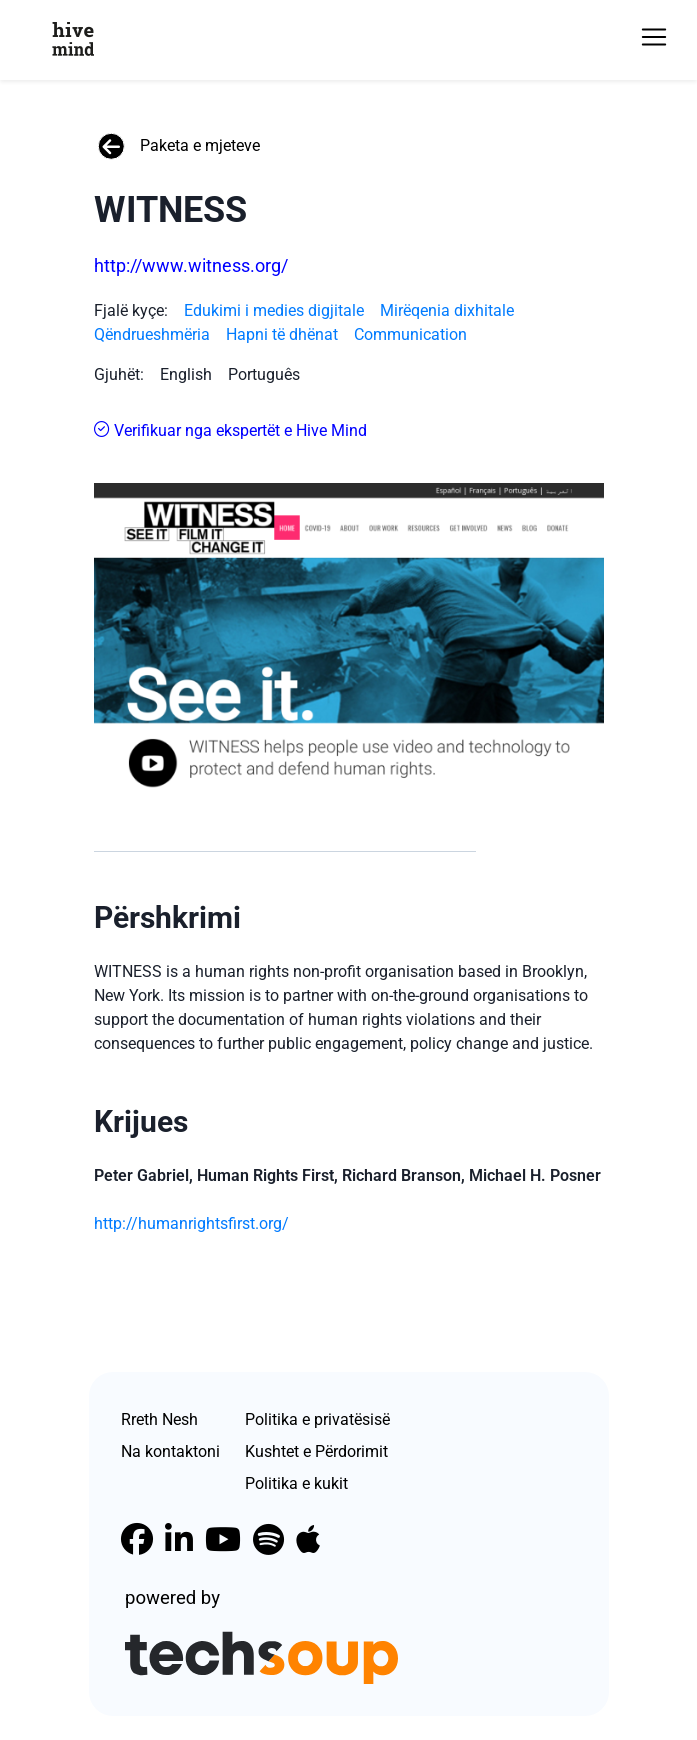 This screenshot has height=1740, width=697. I want to click on Communication, so click(410, 334).